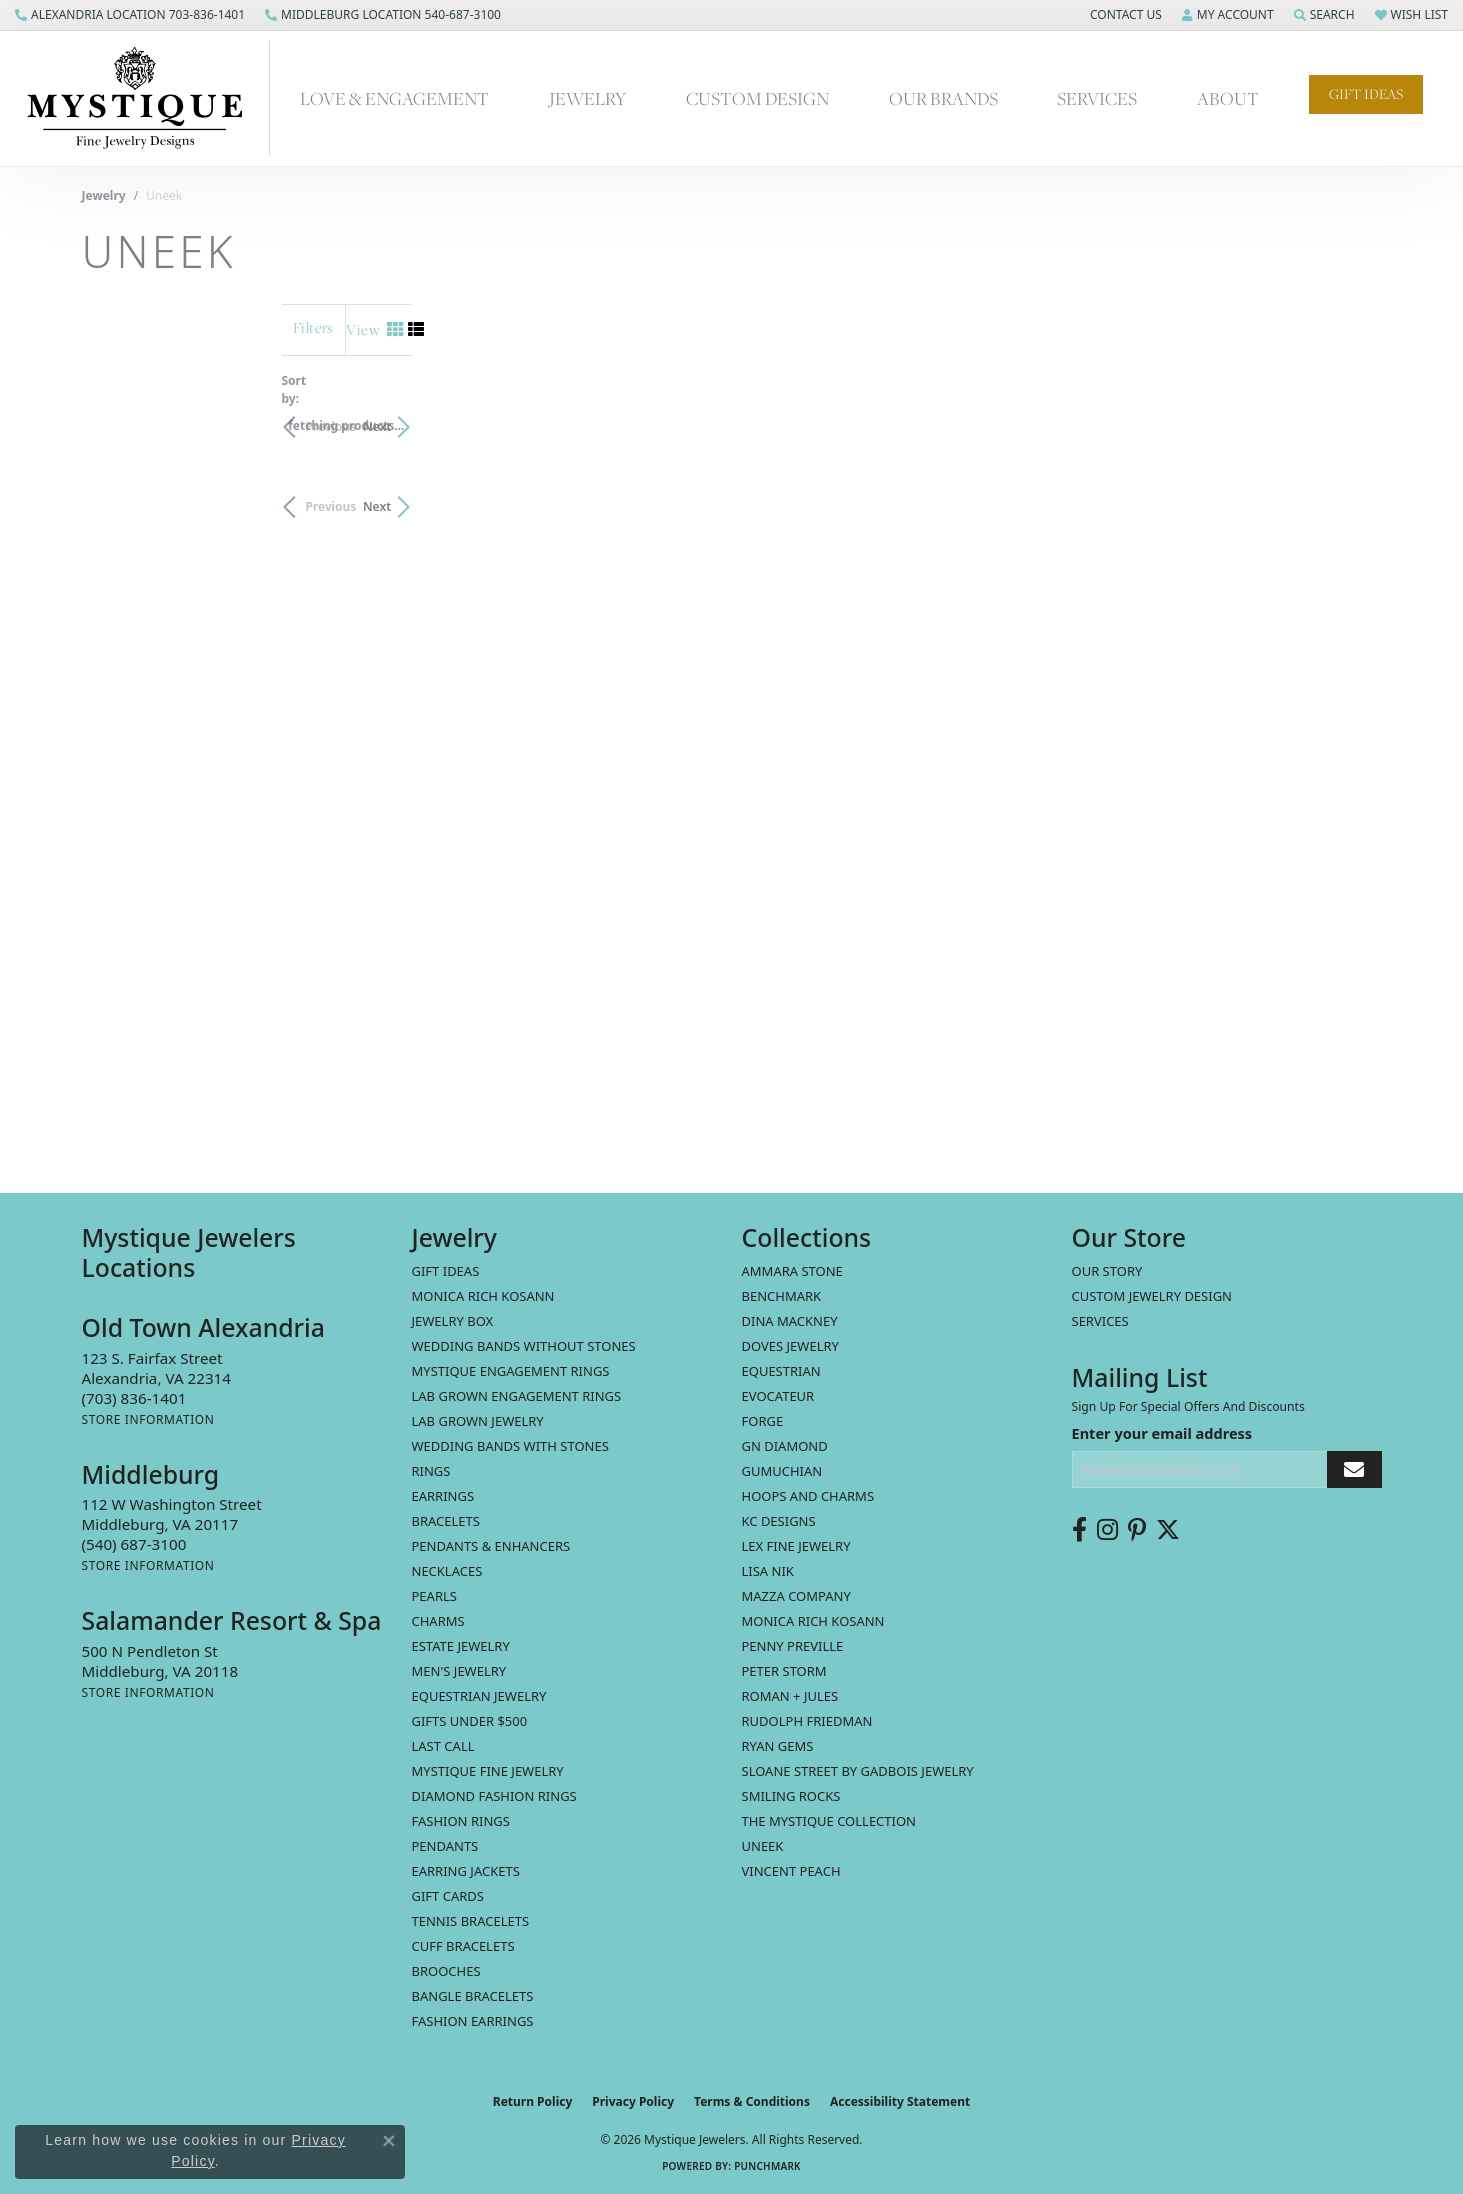  What do you see at coordinates (438, 1621) in the screenshot?
I see `Charms [menuitem]` at bounding box center [438, 1621].